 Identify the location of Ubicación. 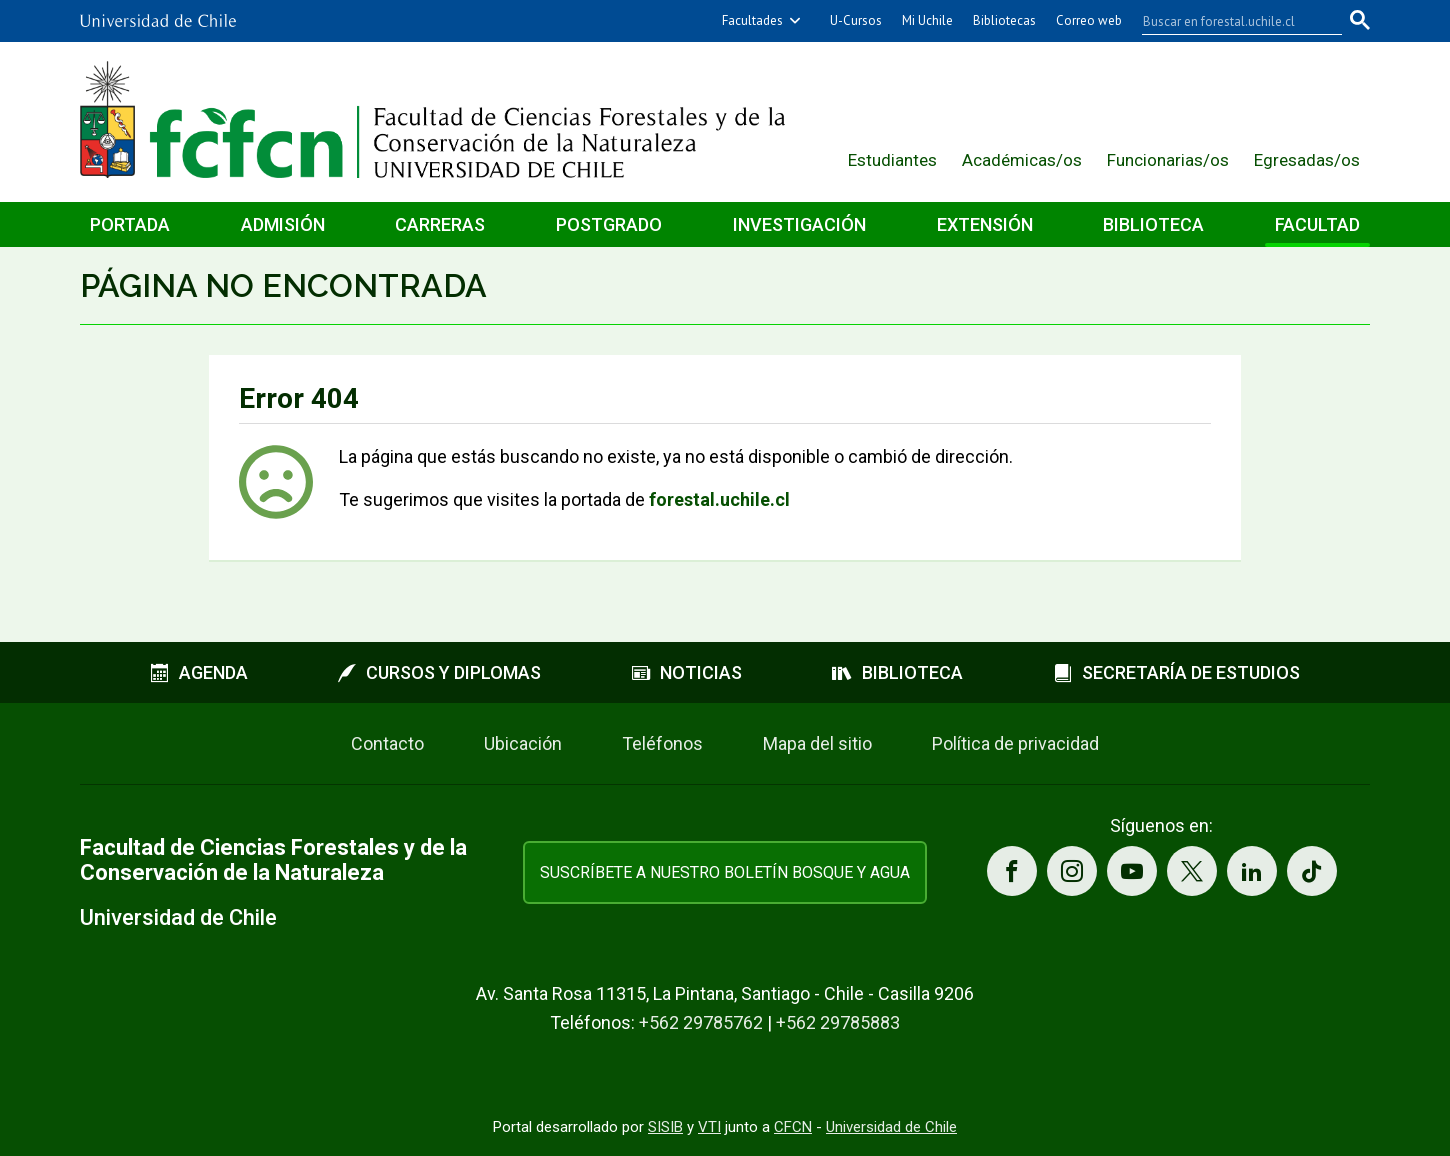
(523, 743).